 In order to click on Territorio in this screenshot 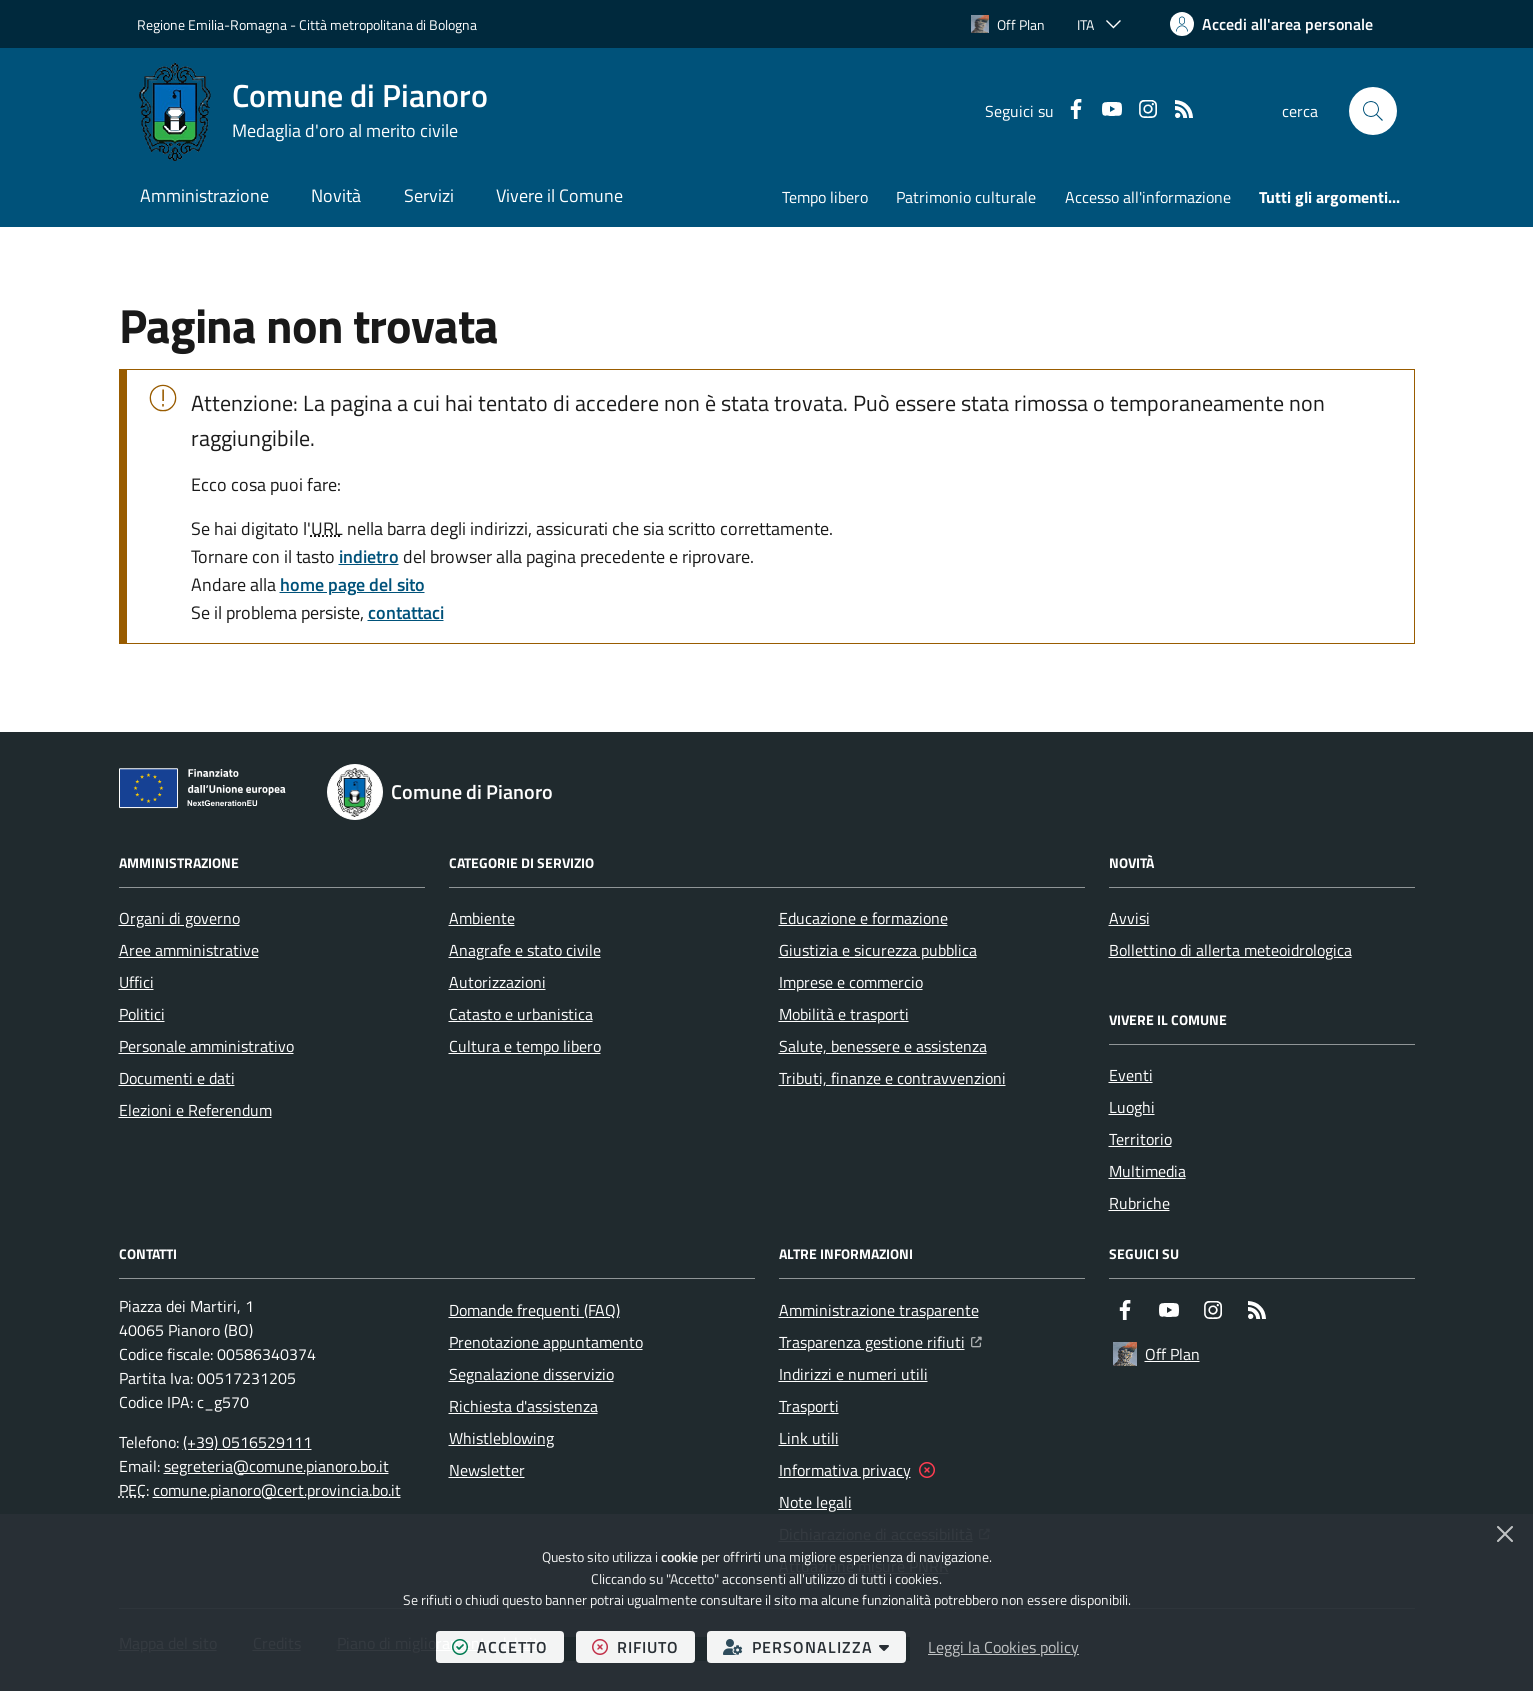, I will do `click(1140, 1139)`.